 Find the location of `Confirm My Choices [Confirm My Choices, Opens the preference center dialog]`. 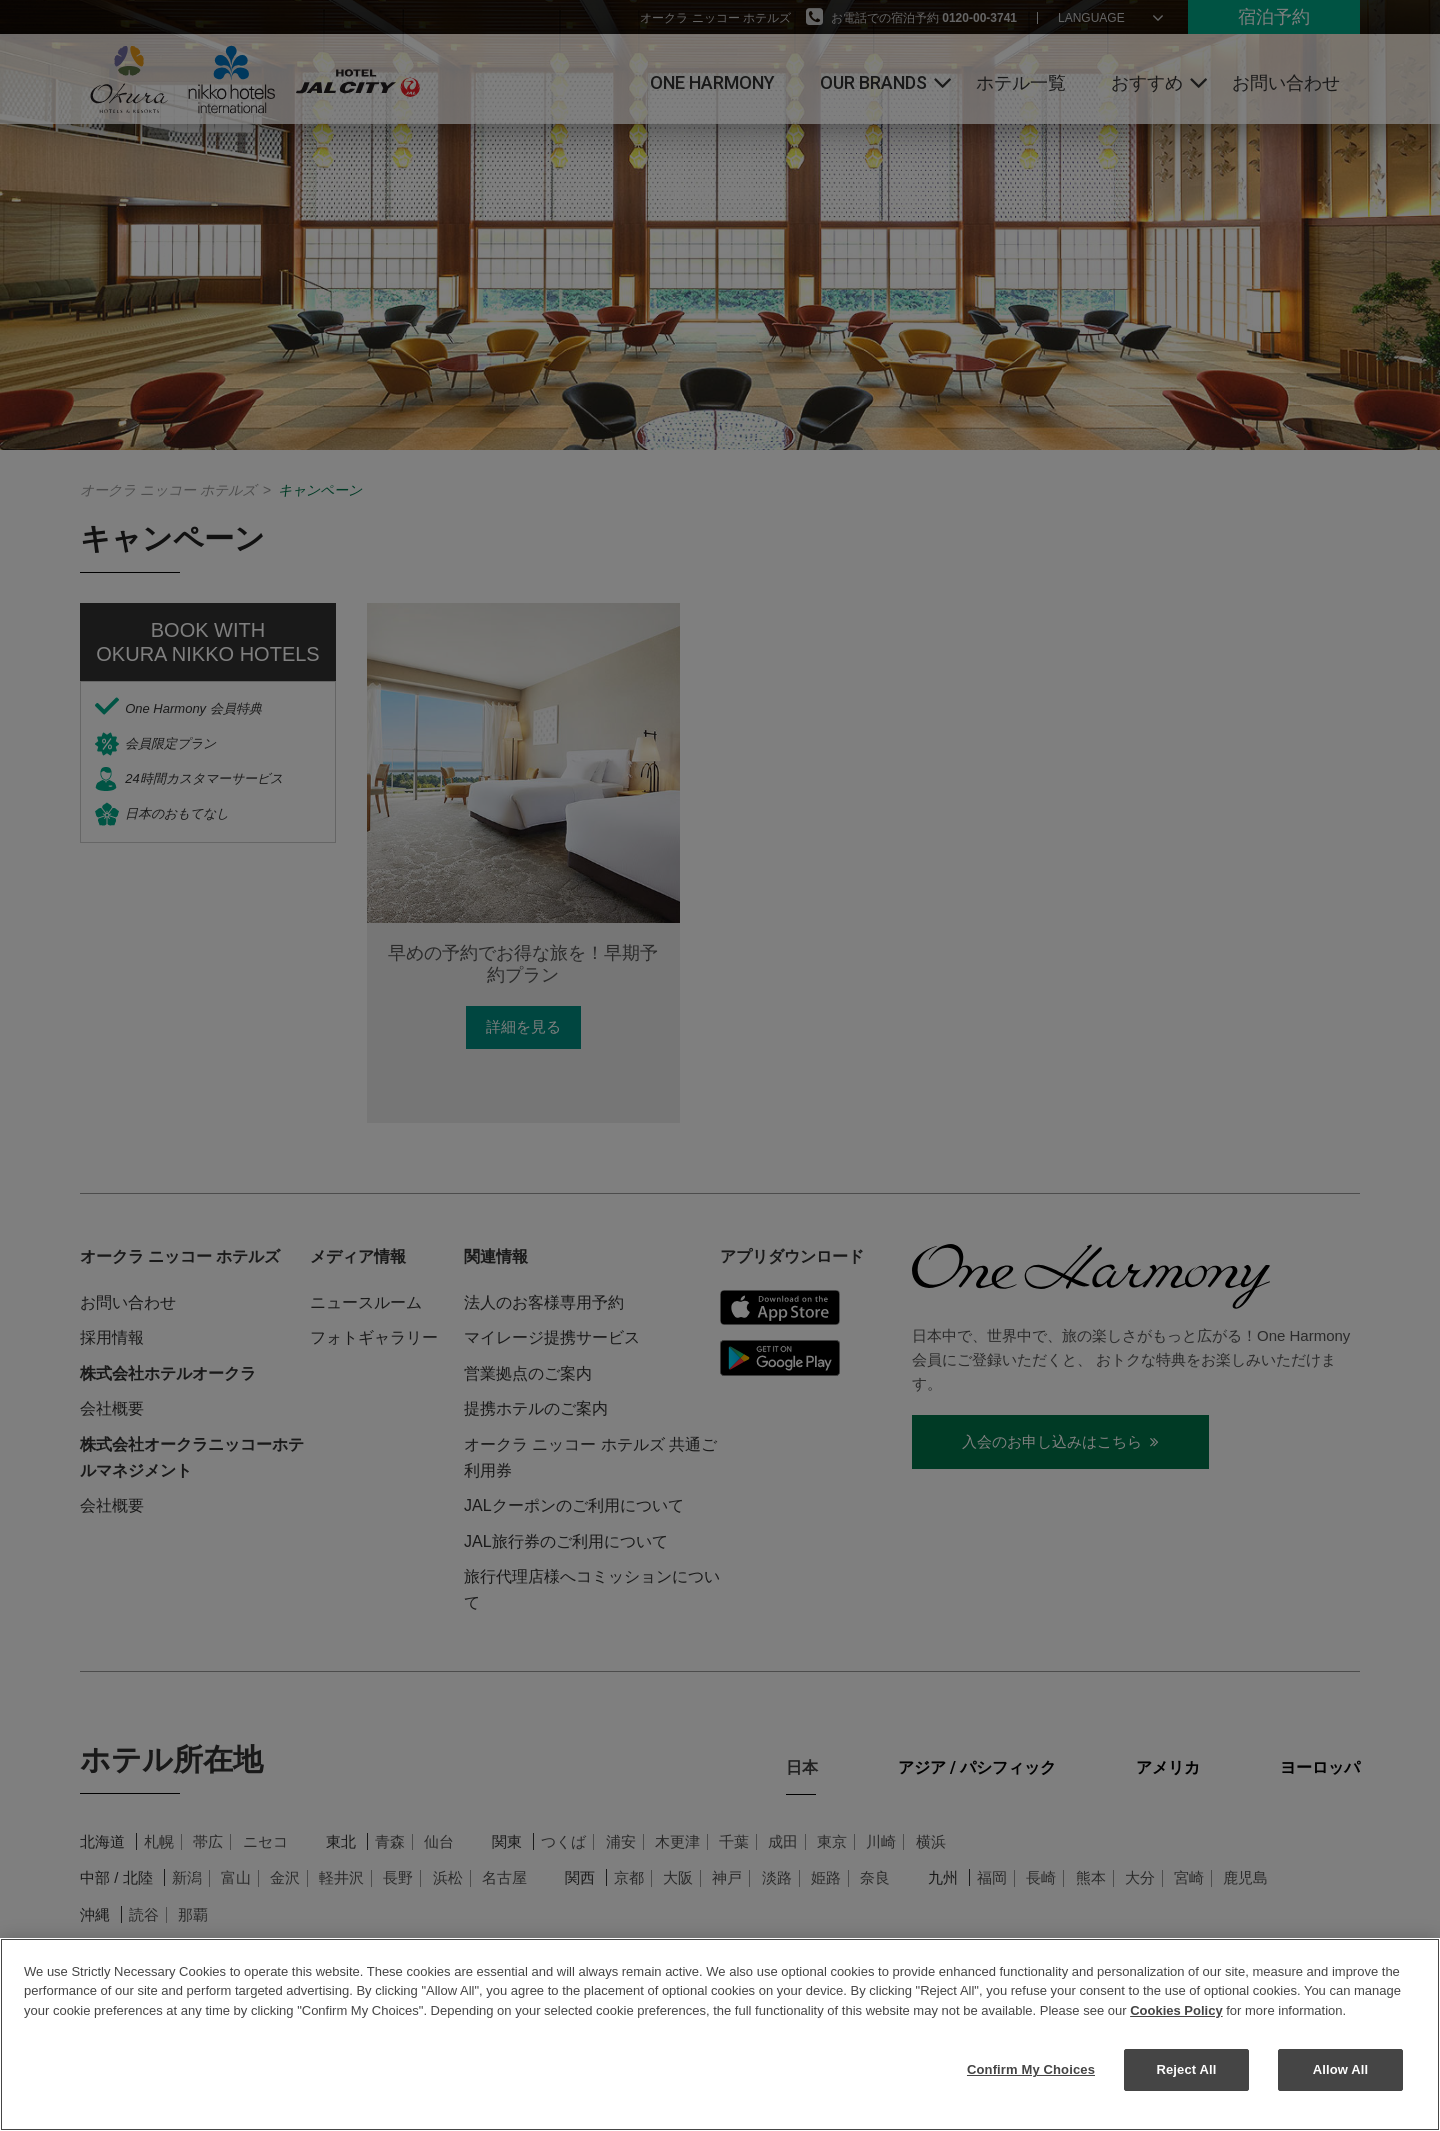

Confirm My Choices [Confirm My Choices, Opens the preference center dialog] is located at coordinates (1031, 2069).